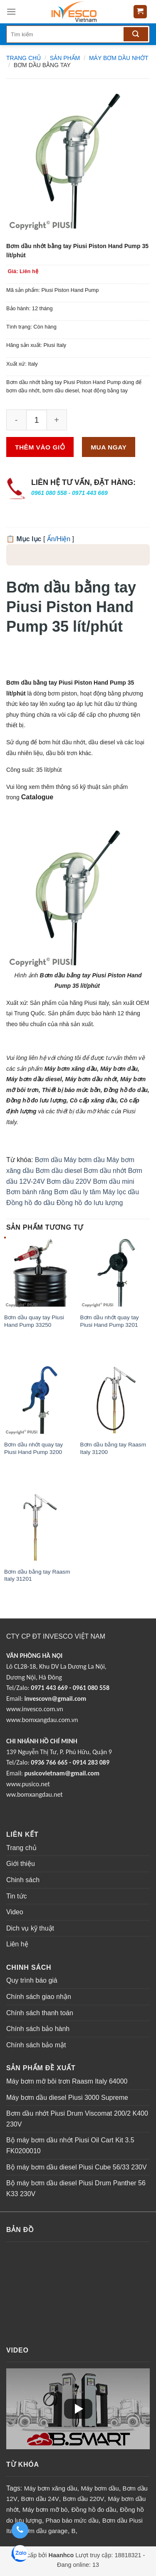 The image size is (156, 2576). I want to click on Bơm dầu 24V, so click(40, 2498).